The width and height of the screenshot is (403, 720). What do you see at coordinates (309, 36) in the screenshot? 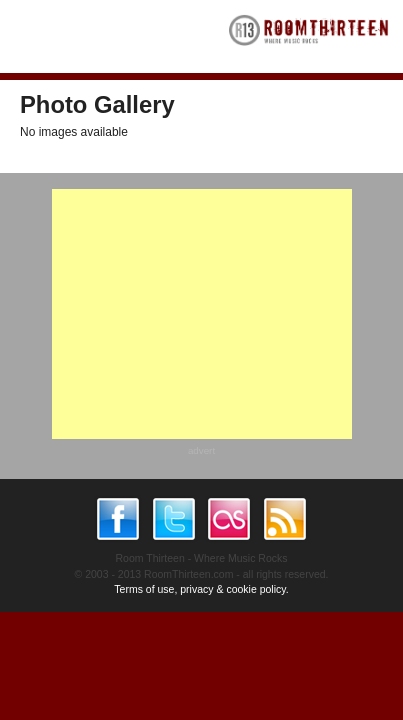
I see `RoomThirteen - Where music rocks` at bounding box center [309, 36].